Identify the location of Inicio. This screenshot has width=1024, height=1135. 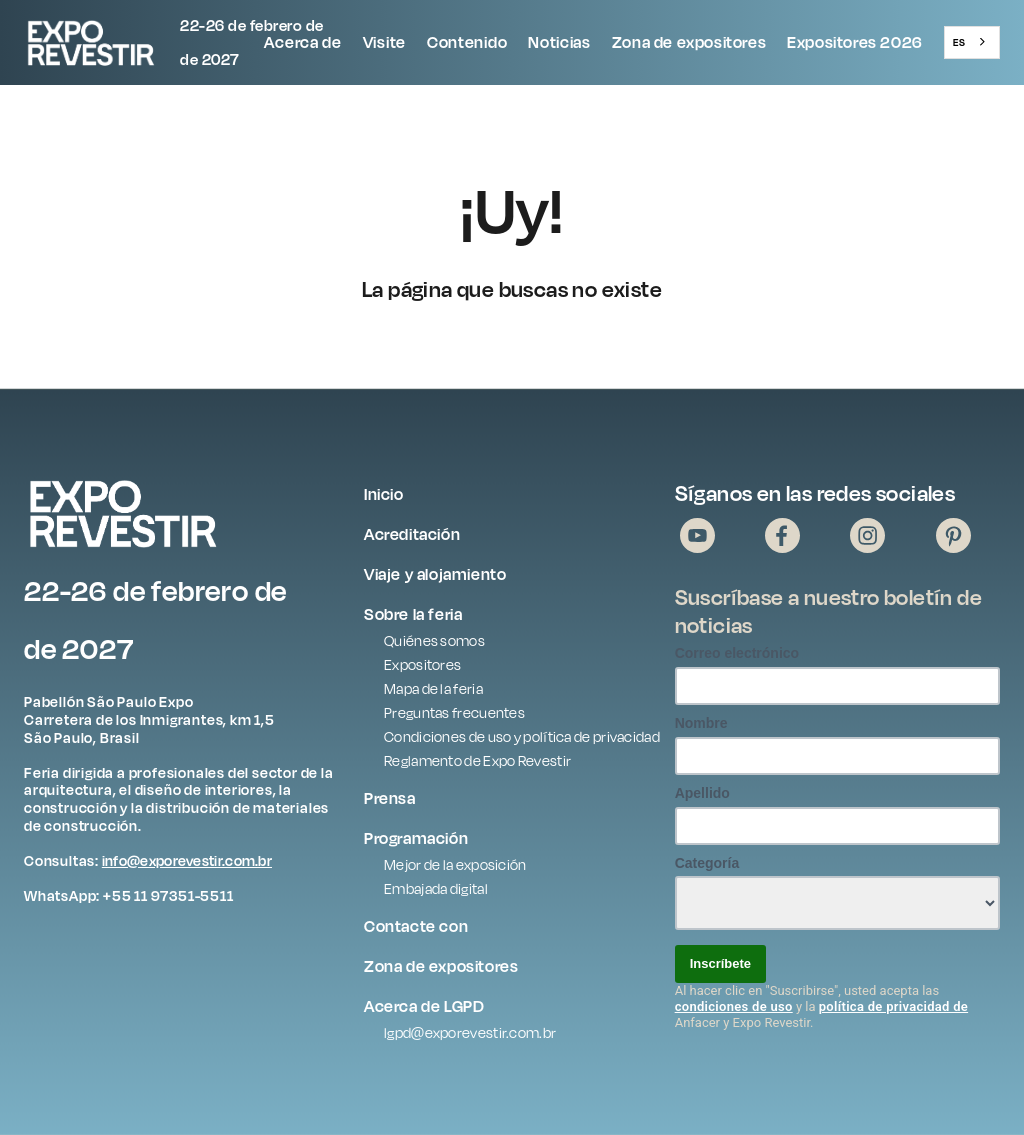
(384, 494).